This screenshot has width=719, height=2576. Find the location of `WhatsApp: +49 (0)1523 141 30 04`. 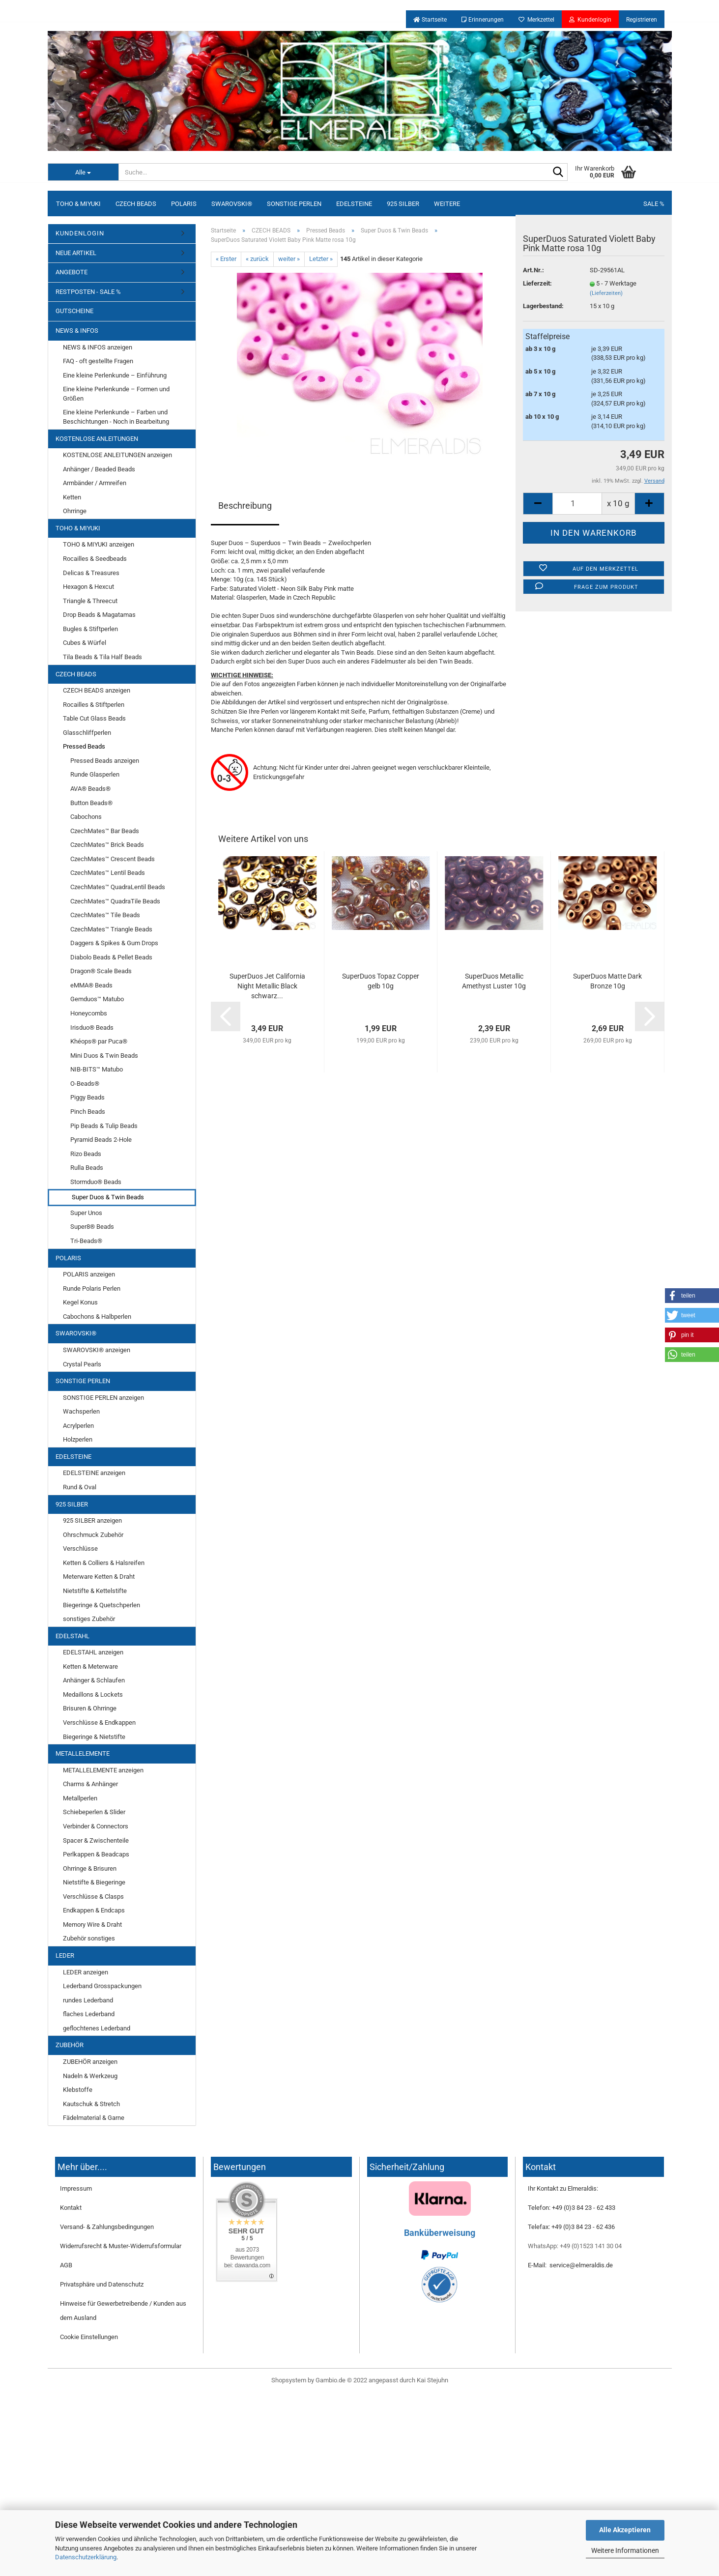

WhatsApp: +49 (0)1523 141 30 04 is located at coordinates (575, 2246).